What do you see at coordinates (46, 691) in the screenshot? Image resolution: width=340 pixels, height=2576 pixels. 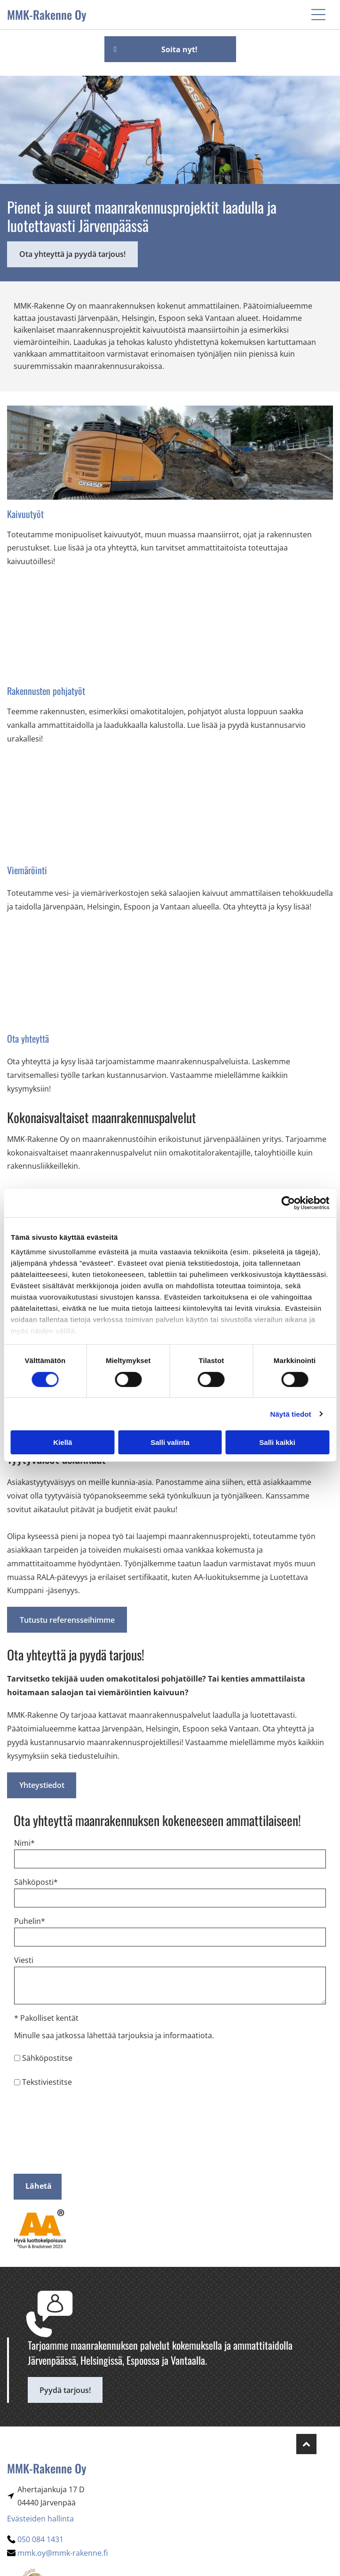 I see `Rakennusten pohjatyöt` at bounding box center [46, 691].